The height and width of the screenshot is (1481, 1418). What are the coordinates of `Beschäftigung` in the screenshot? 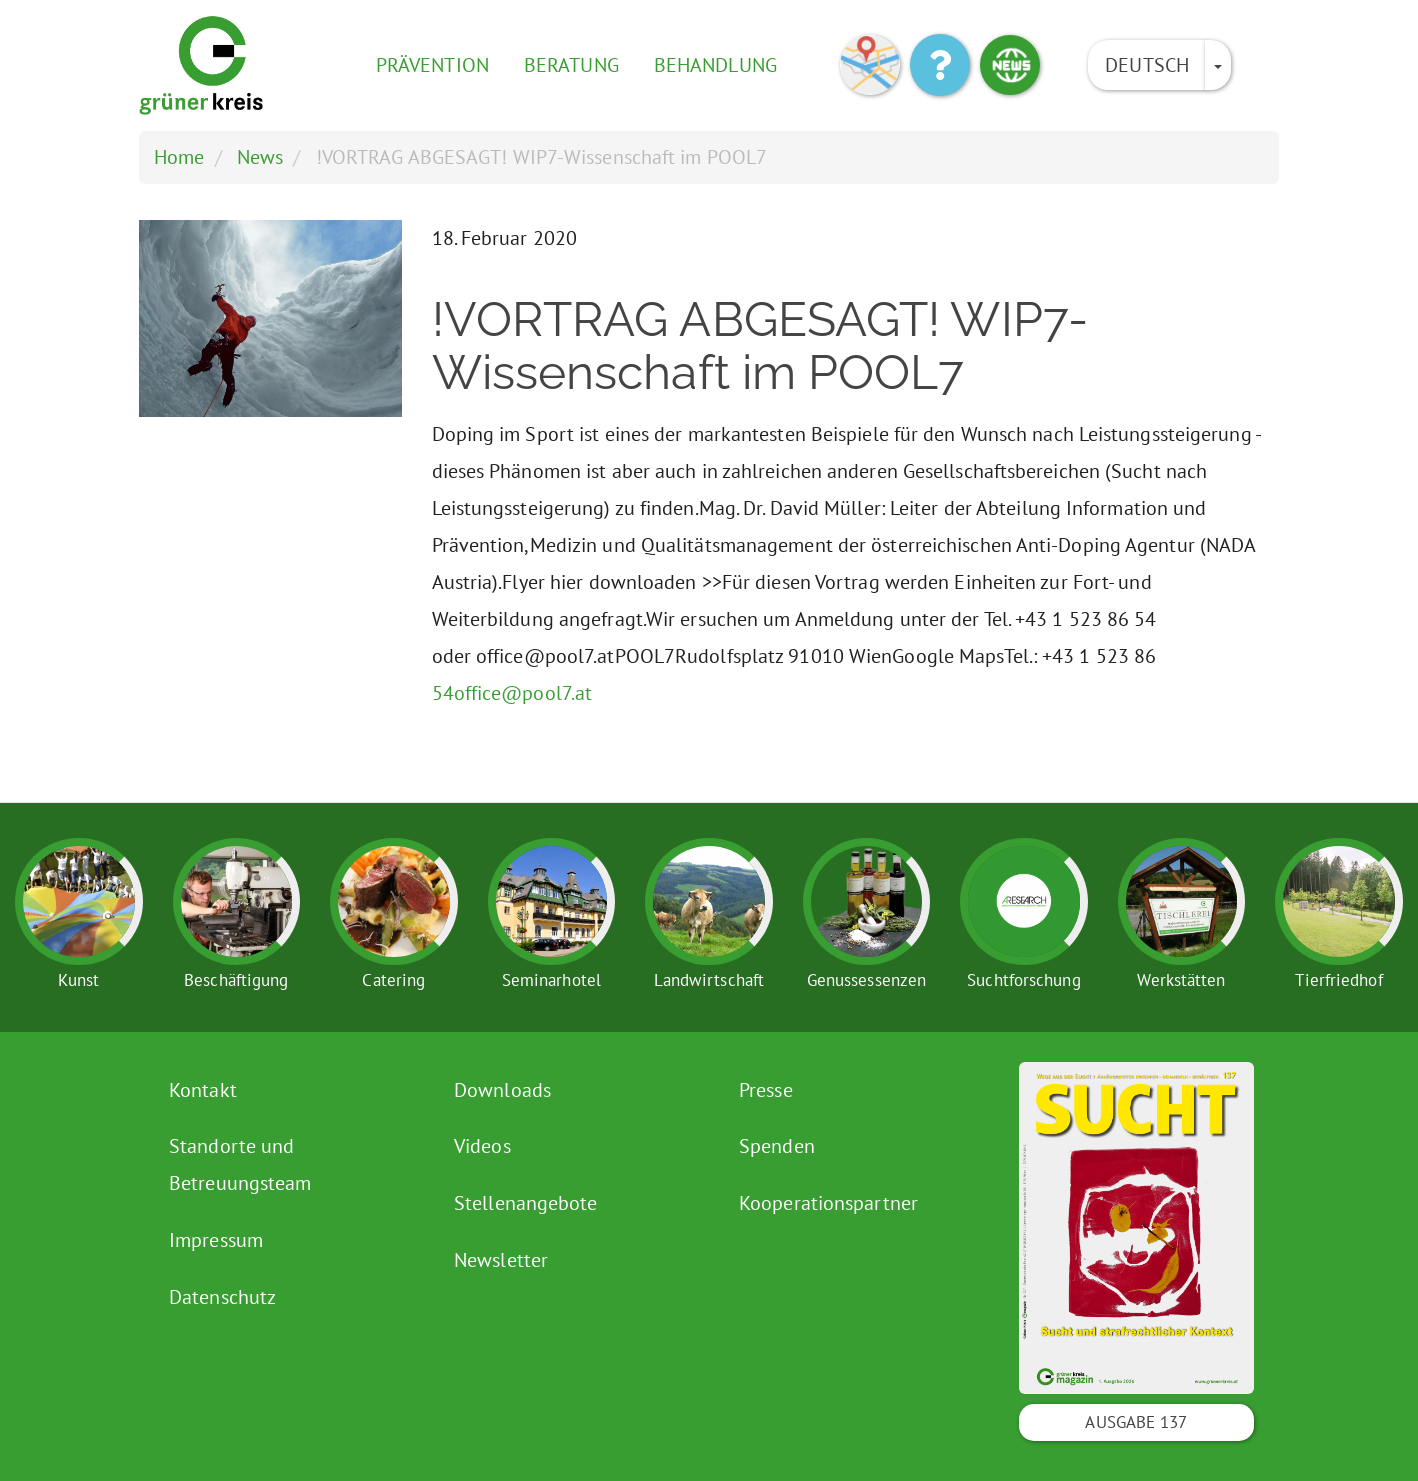 It's located at (236, 980).